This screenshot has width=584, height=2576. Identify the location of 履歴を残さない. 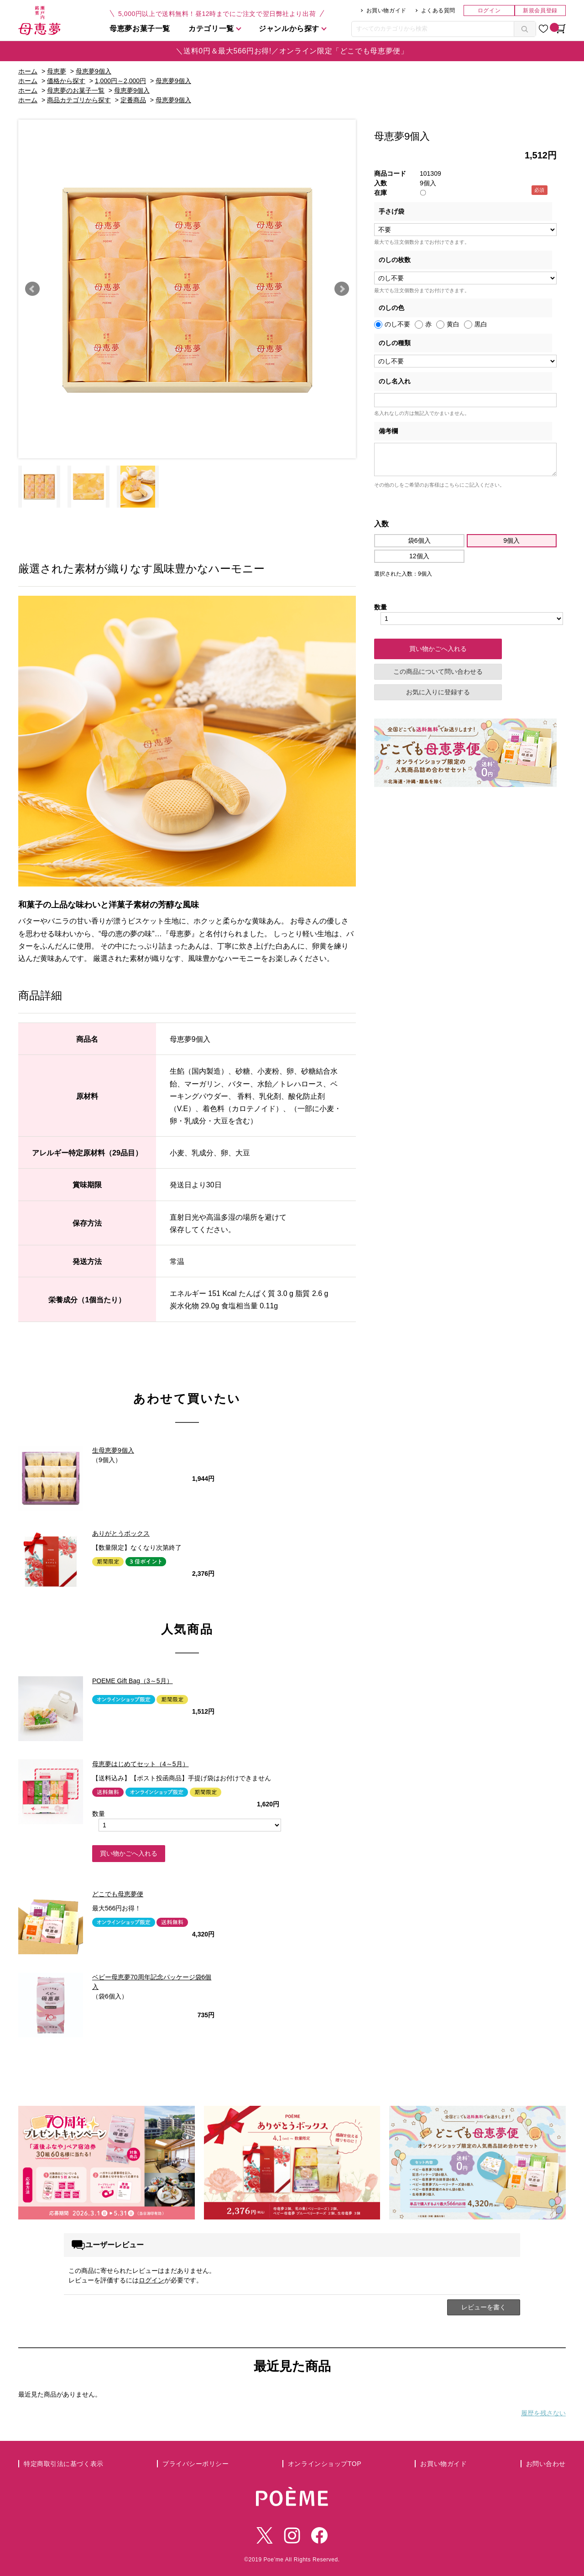
(543, 2413).